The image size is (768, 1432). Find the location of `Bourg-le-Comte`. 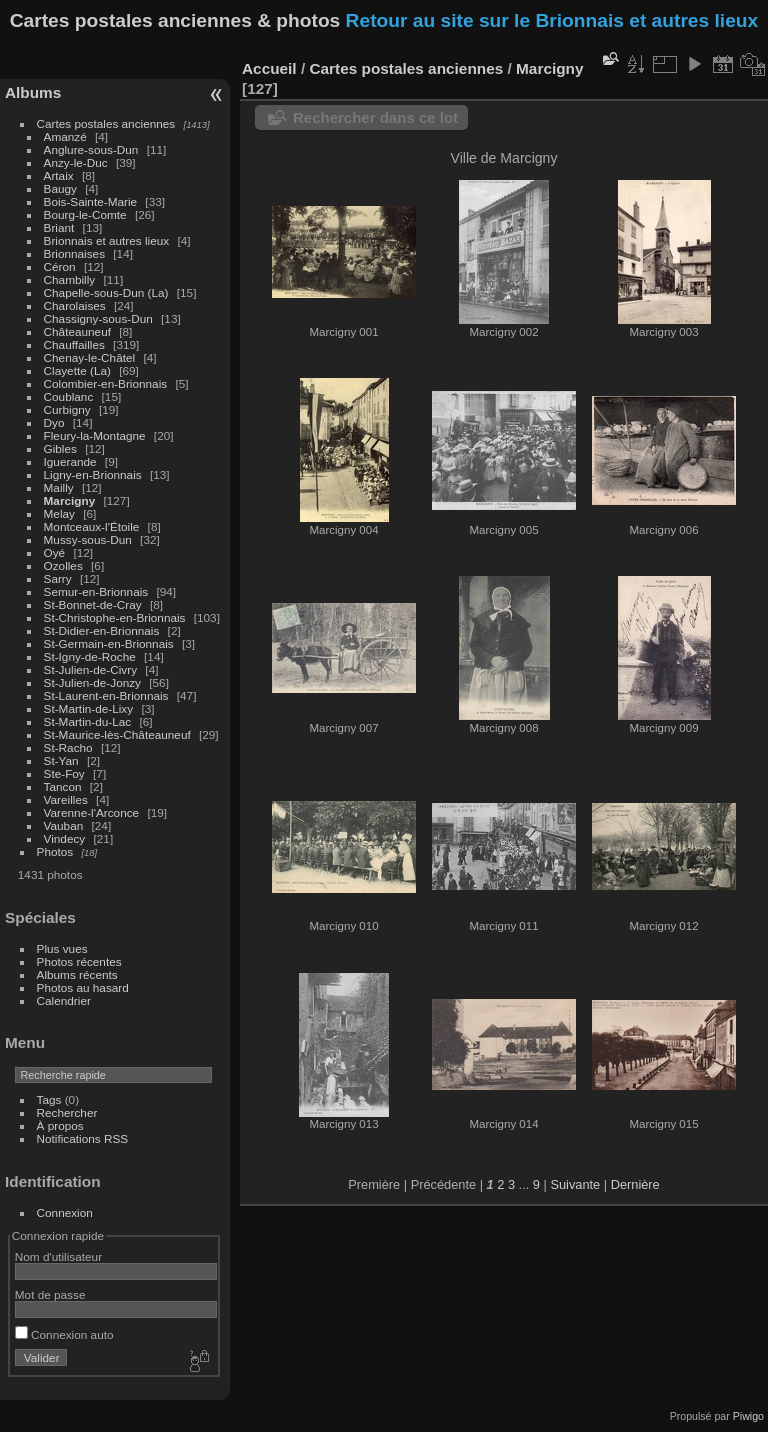

Bourg-le-Comte is located at coordinates (85, 214).